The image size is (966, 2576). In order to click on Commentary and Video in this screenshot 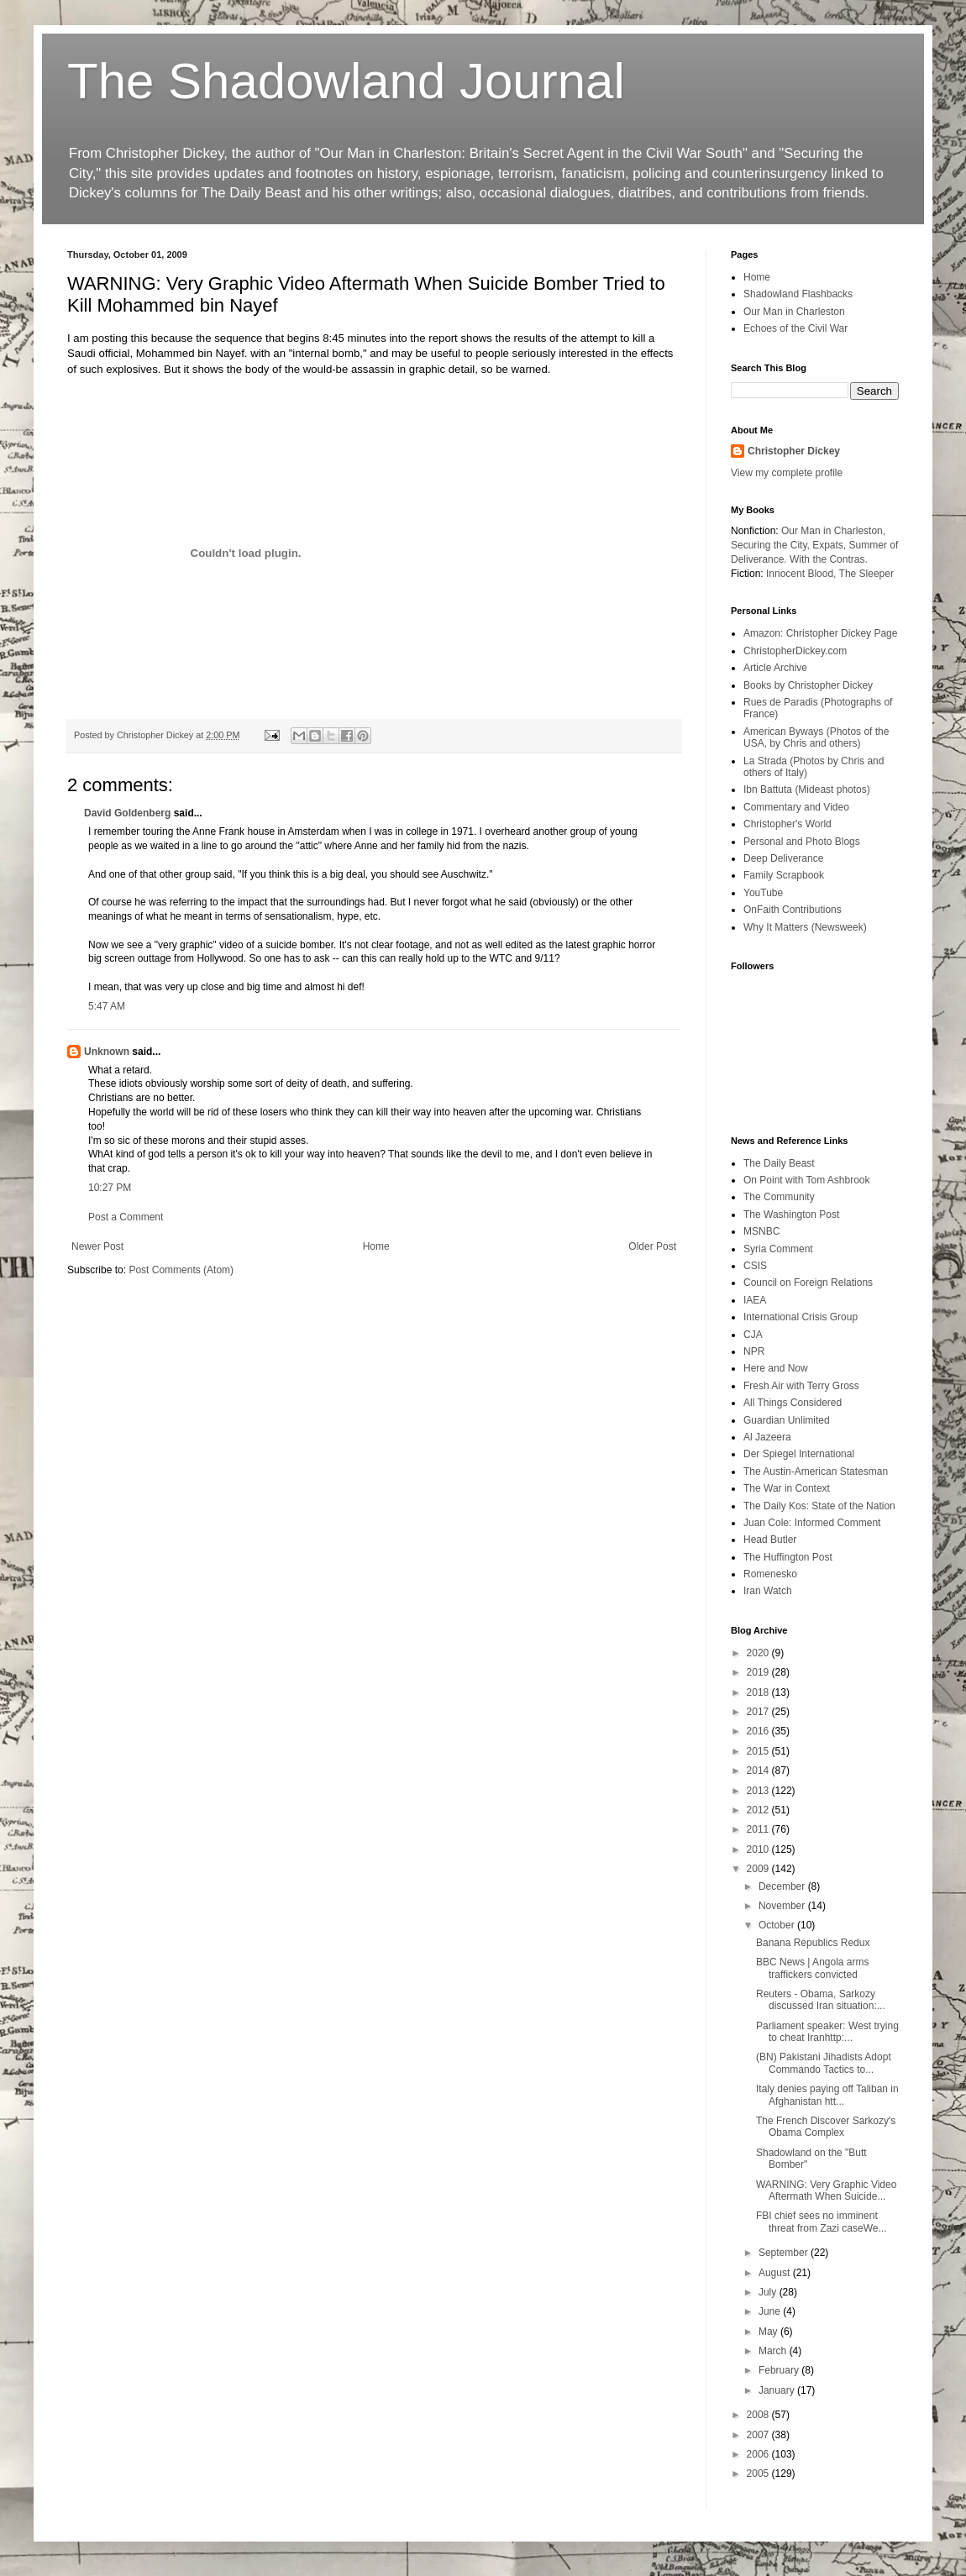, I will do `click(796, 807)`.